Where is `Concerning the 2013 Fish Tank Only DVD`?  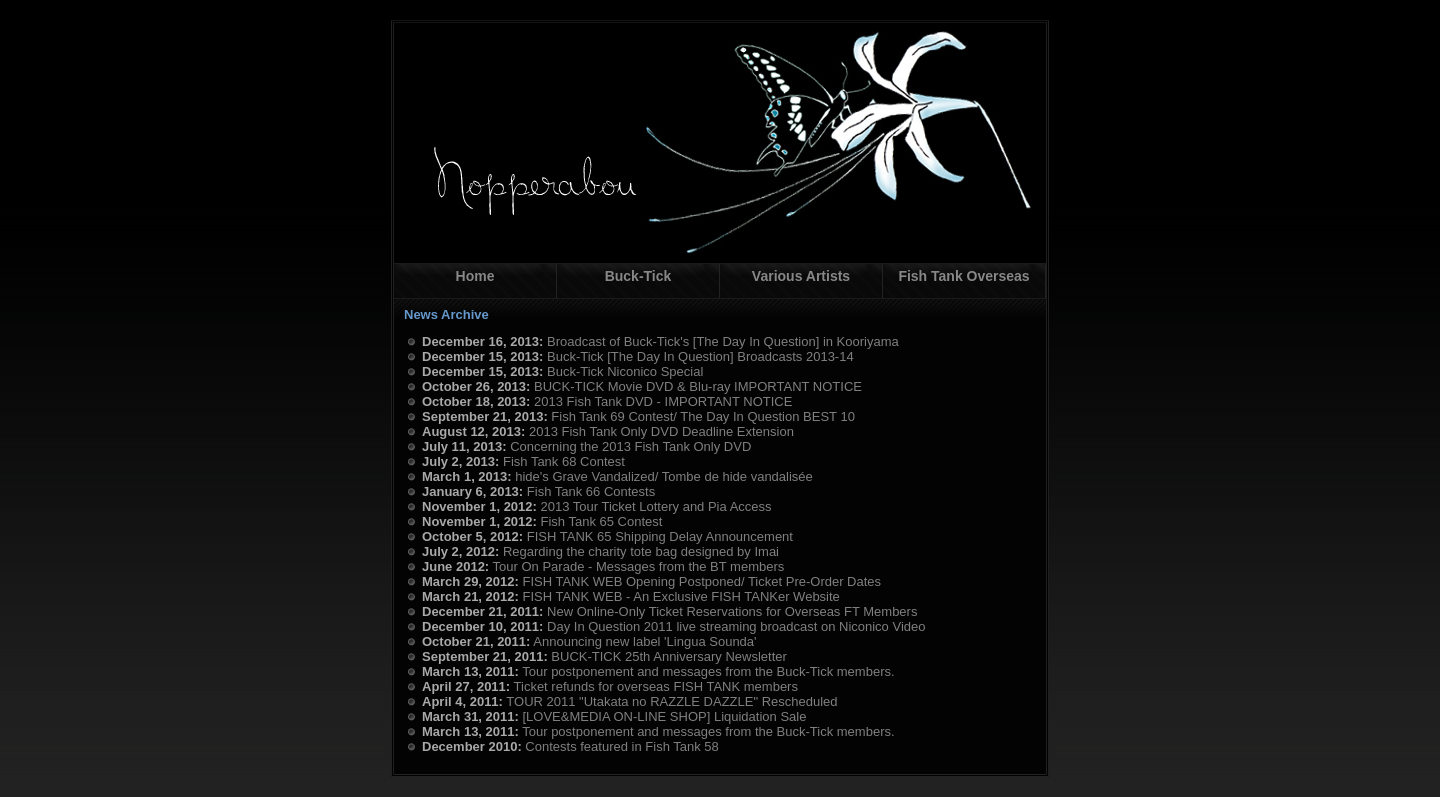 Concerning the 2013 Fish Tank Only DVD is located at coordinates (630, 446).